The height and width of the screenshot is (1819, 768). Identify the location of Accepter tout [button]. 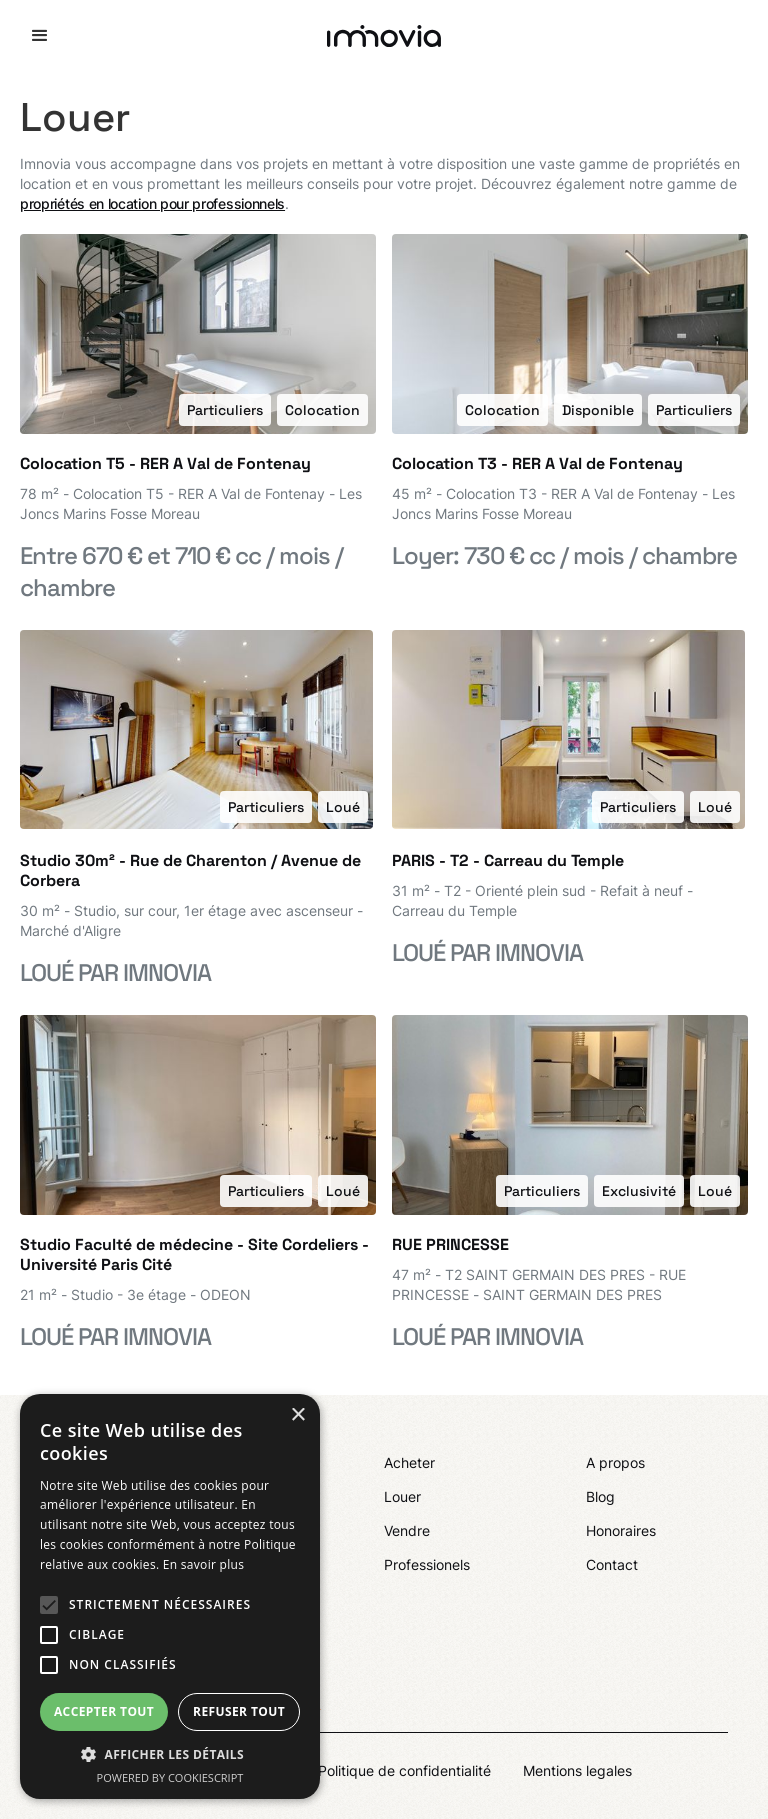
(104, 1711).